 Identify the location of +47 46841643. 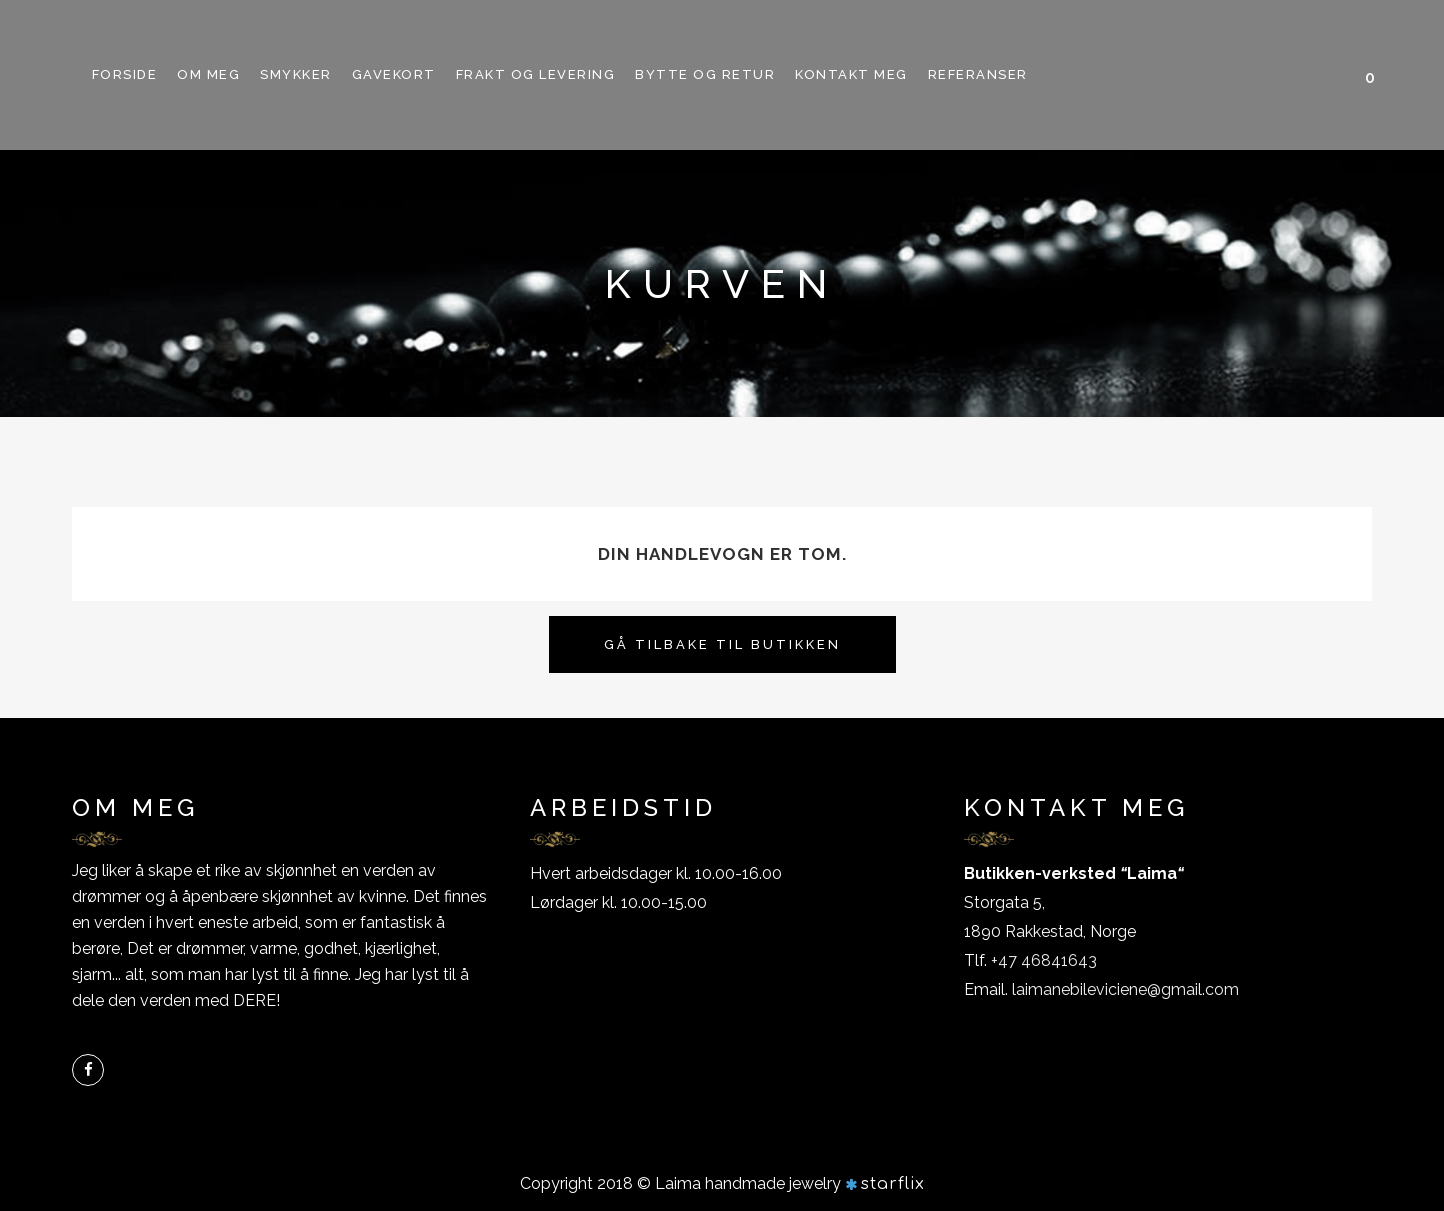
(1044, 960).